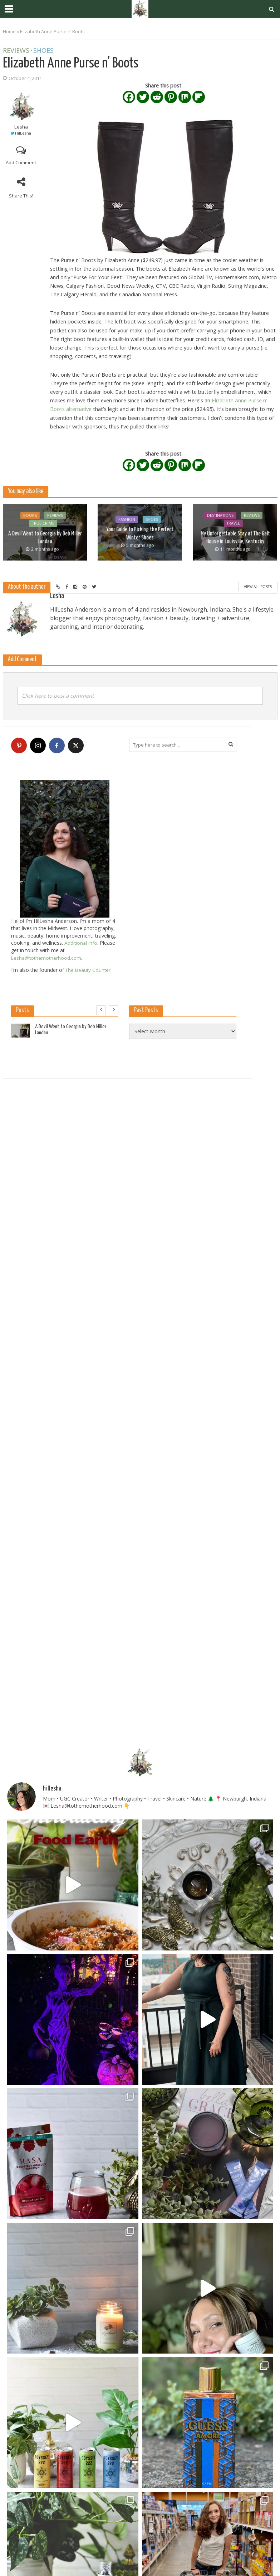 This screenshot has height=2576, width=280. I want to click on Lesha, so click(21, 127).